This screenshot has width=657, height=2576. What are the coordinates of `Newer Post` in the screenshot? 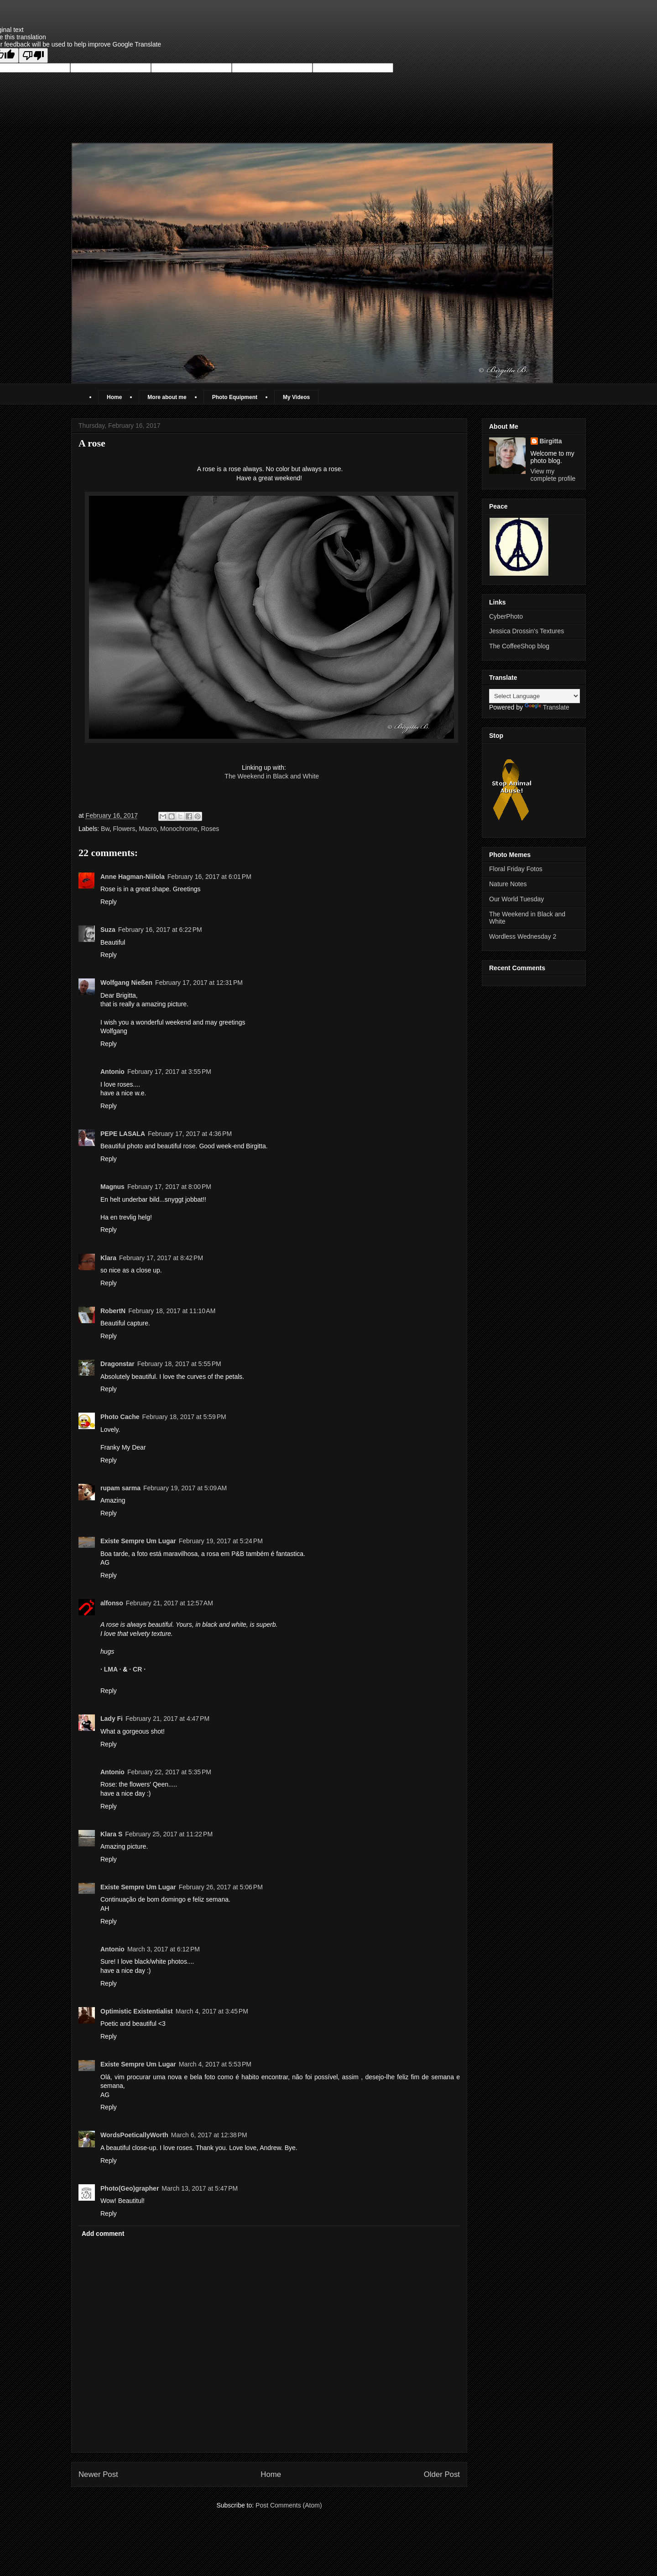 It's located at (98, 2474).